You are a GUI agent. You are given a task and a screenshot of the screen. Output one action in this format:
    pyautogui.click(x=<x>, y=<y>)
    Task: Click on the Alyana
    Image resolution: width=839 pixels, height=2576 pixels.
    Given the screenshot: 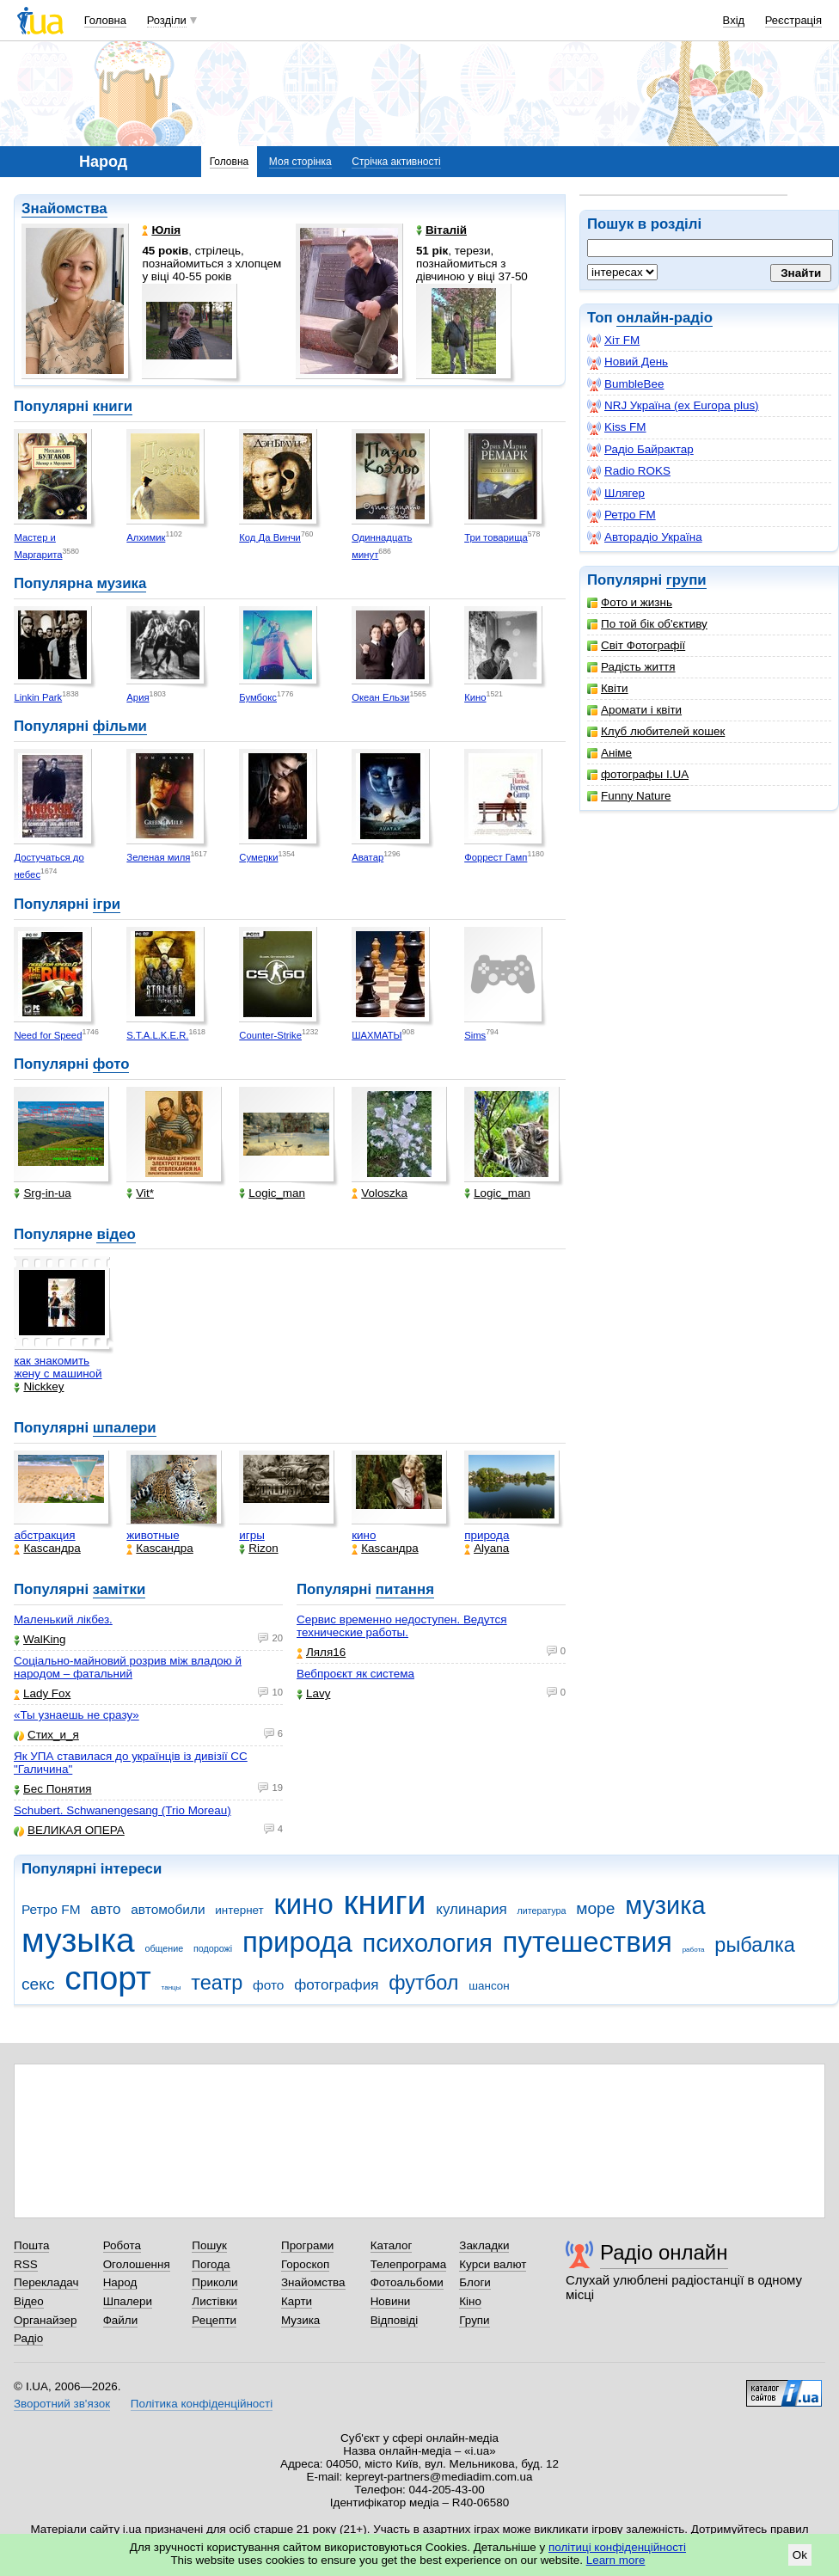 What is the action you would take?
    pyautogui.click(x=486, y=1548)
    